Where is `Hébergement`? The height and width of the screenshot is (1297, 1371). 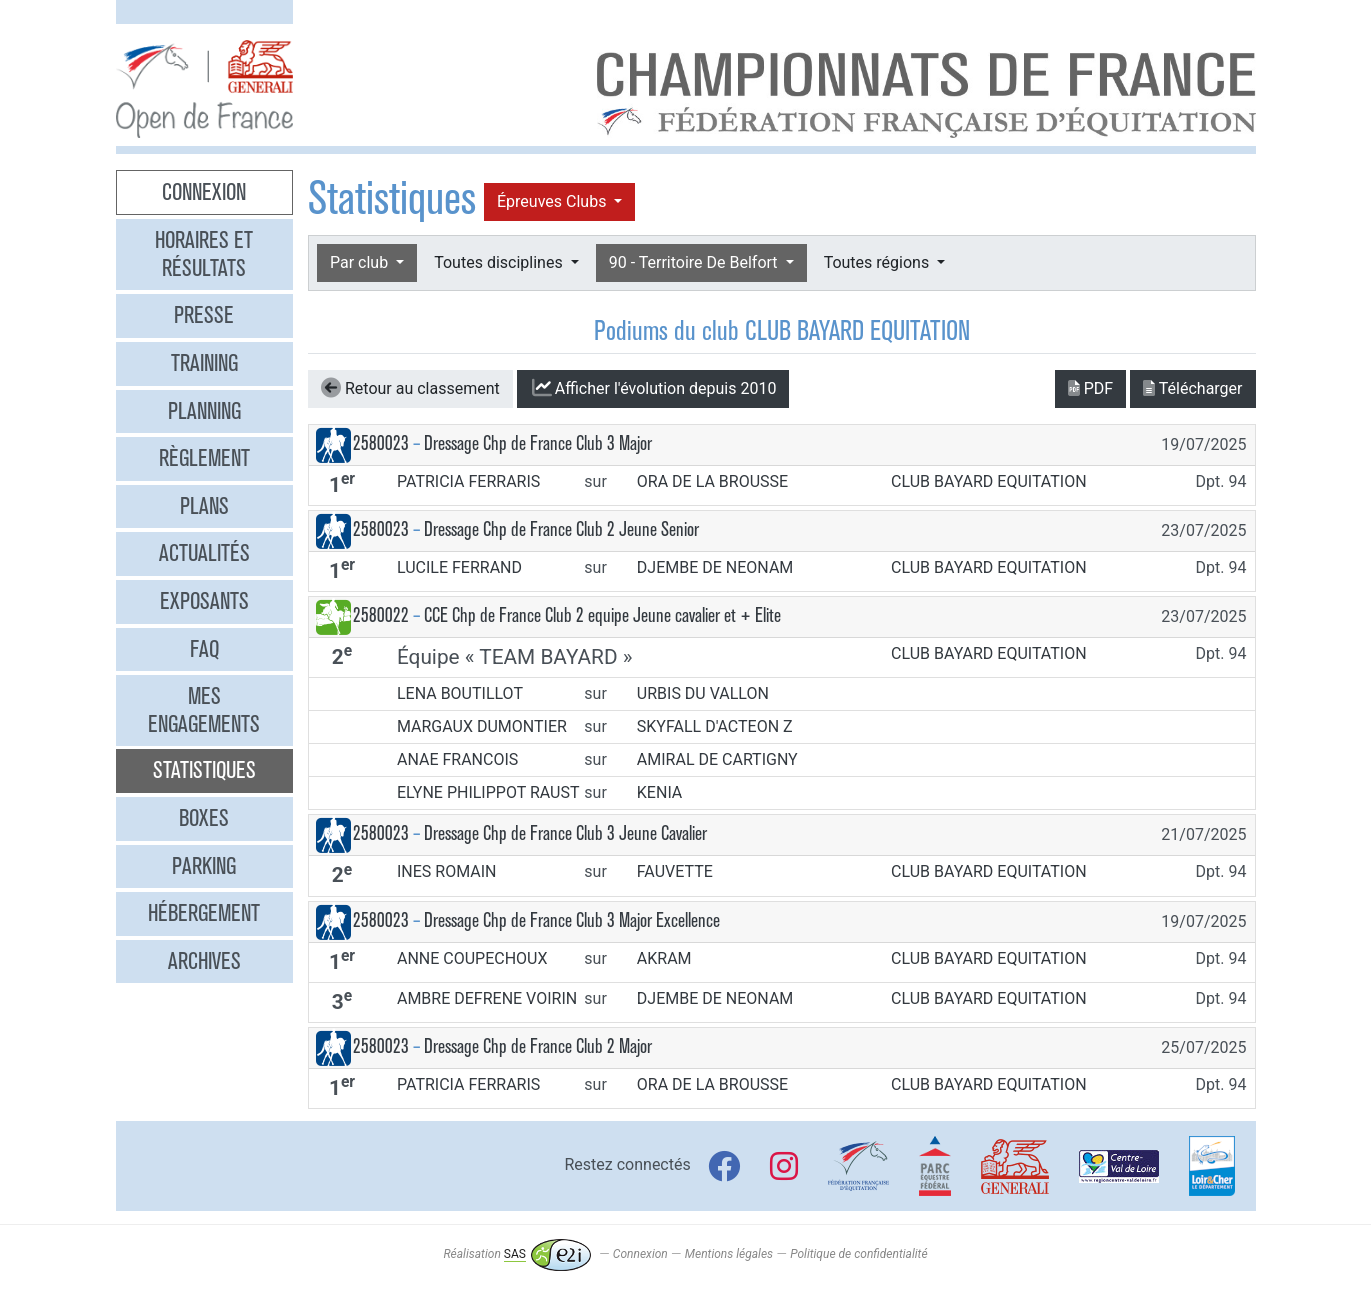
Hébergement is located at coordinates (204, 913).